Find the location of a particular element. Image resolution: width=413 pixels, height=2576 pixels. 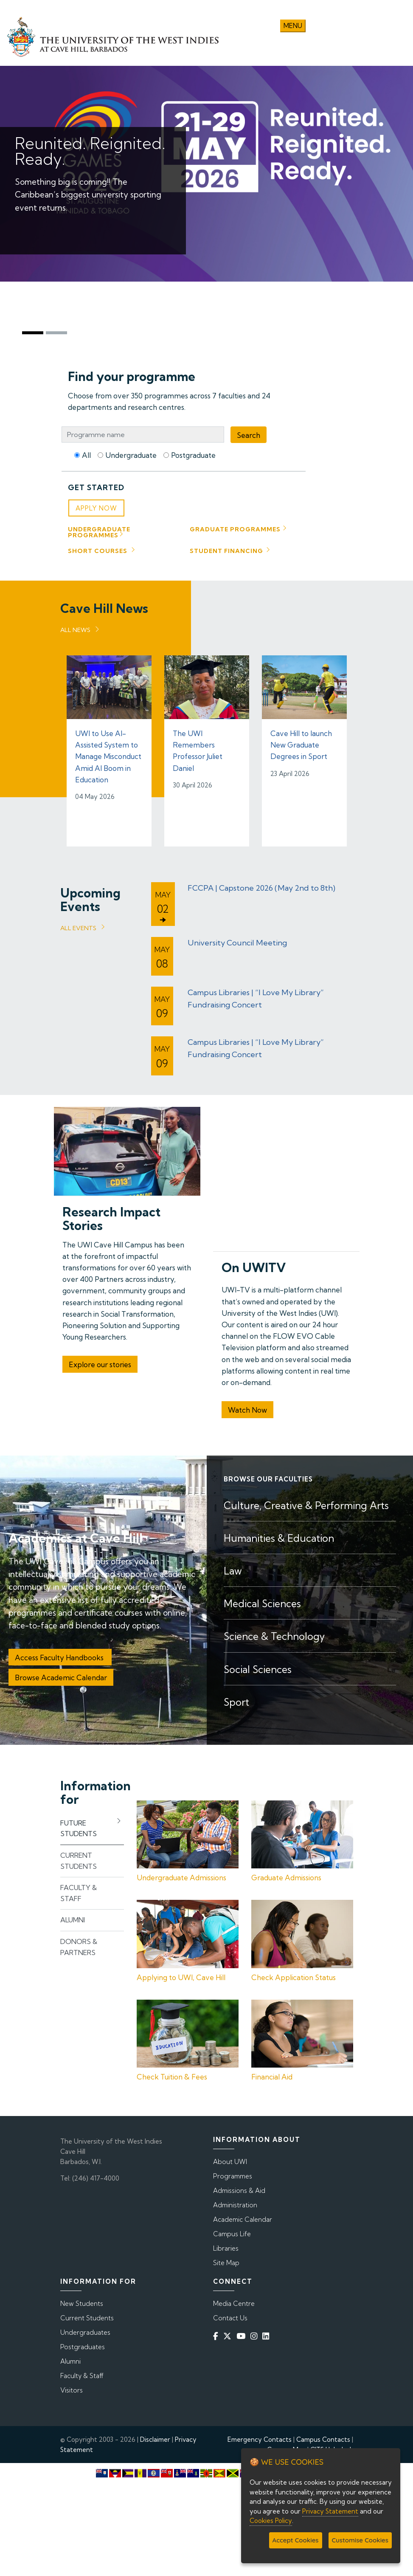

Alumni is located at coordinates (70, 2359).